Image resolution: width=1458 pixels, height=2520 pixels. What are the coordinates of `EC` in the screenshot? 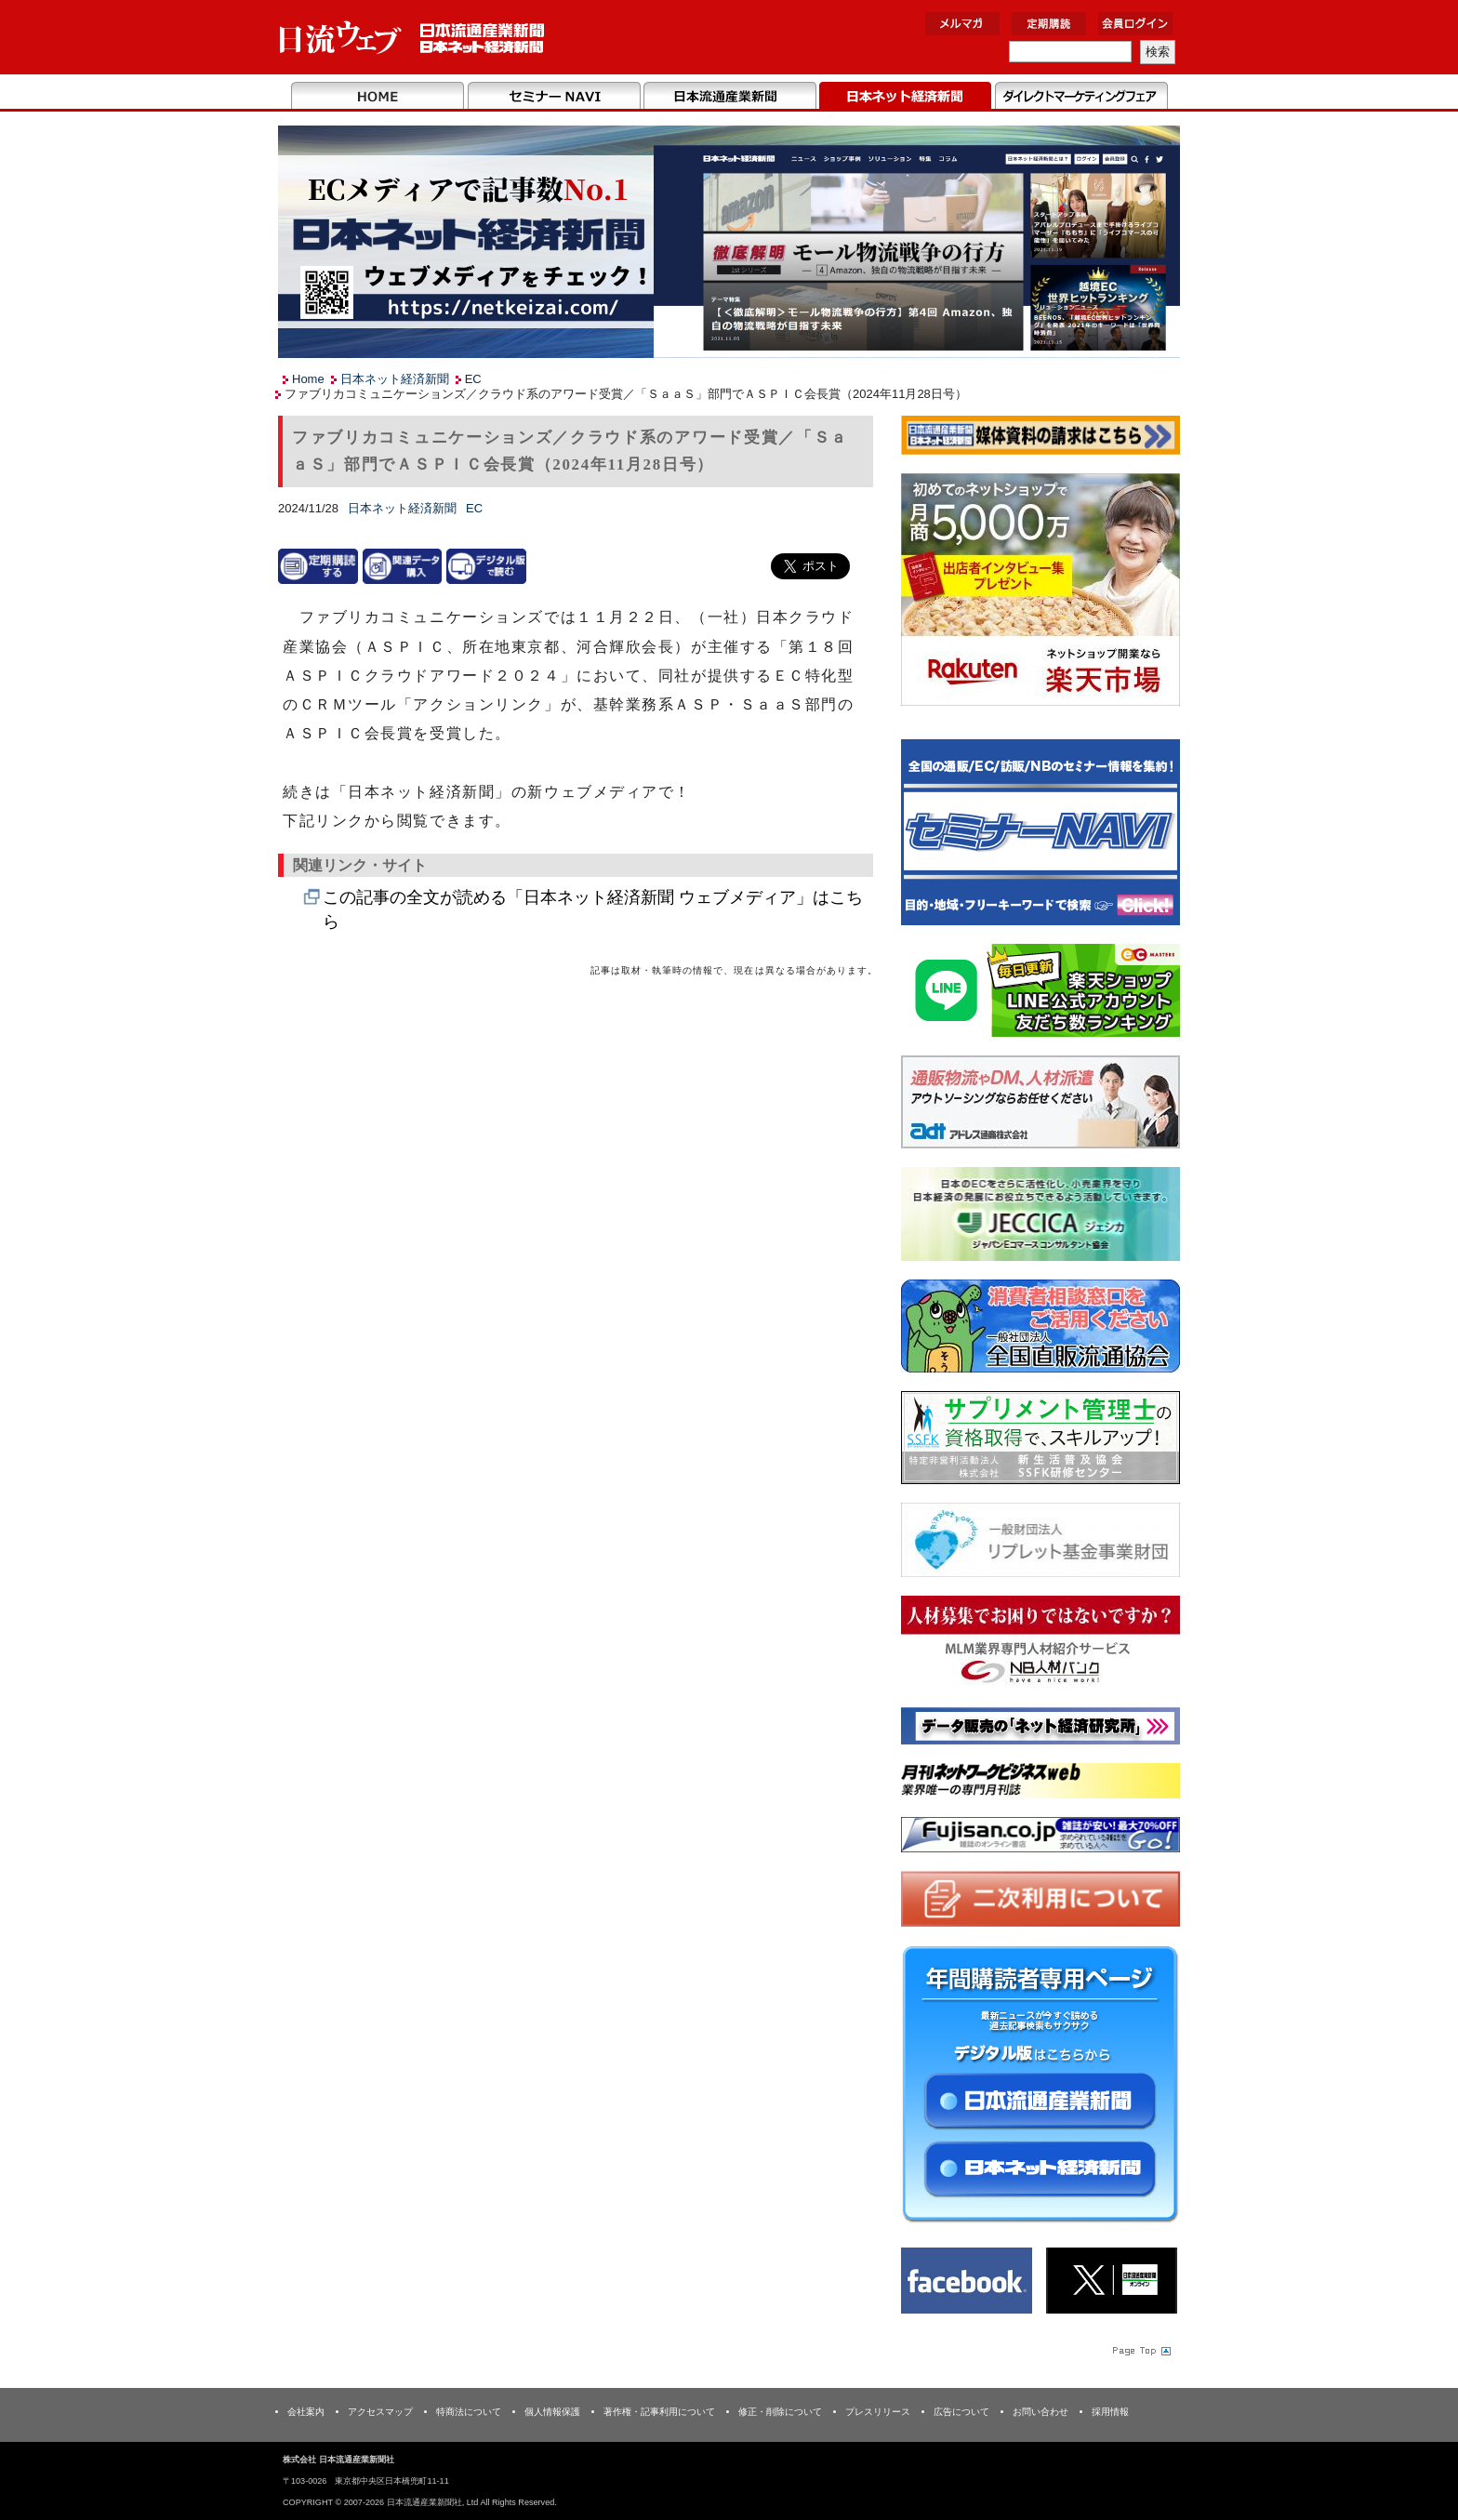 It's located at (473, 379).